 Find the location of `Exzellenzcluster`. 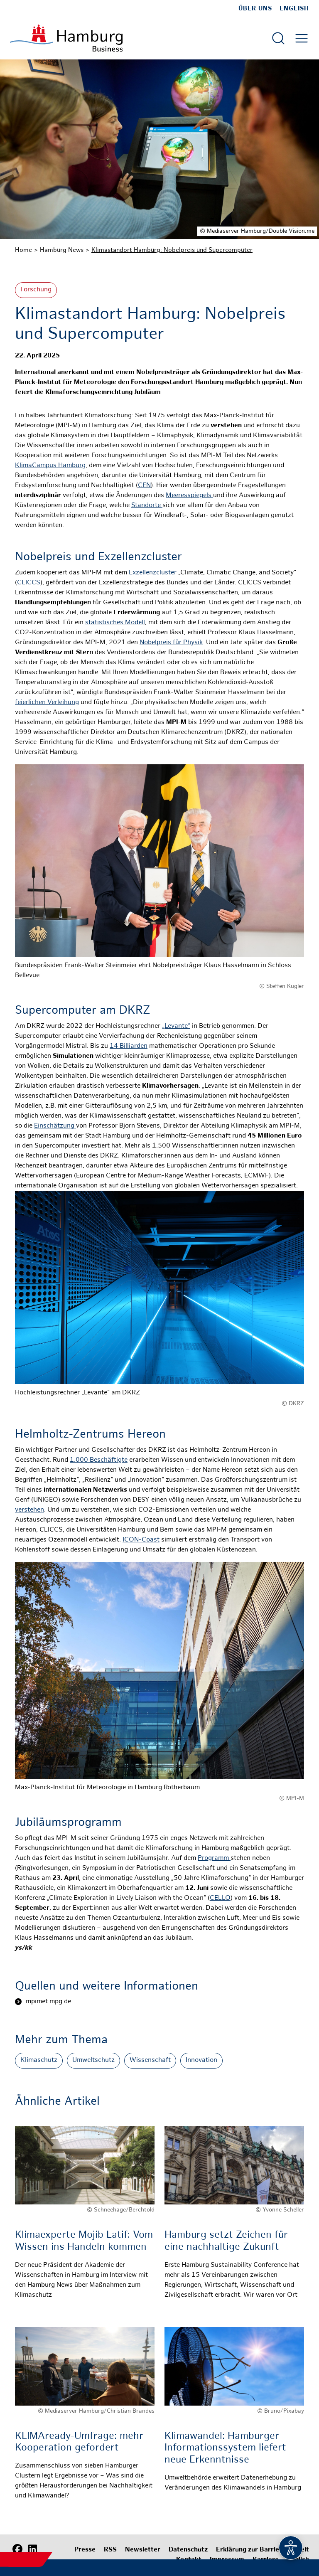

Exzellenzcluster is located at coordinates (153, 573).